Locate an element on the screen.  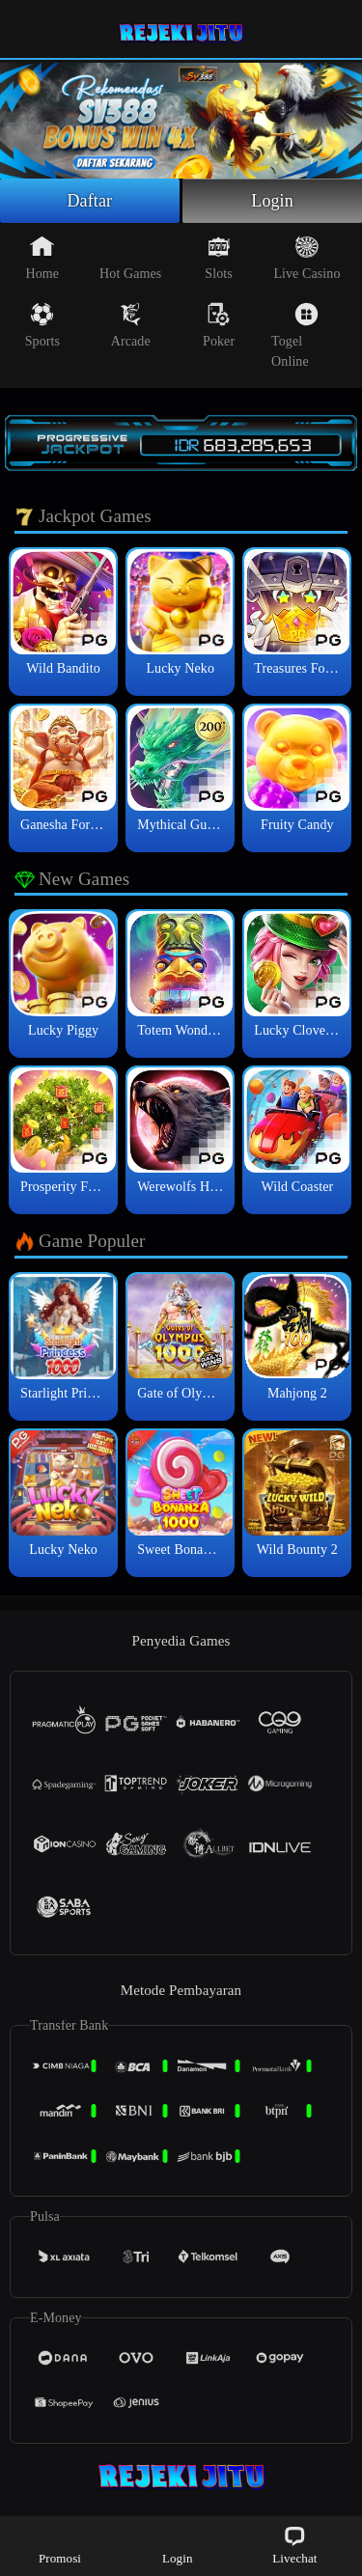
Daftar is located at coordinates (90, 200).